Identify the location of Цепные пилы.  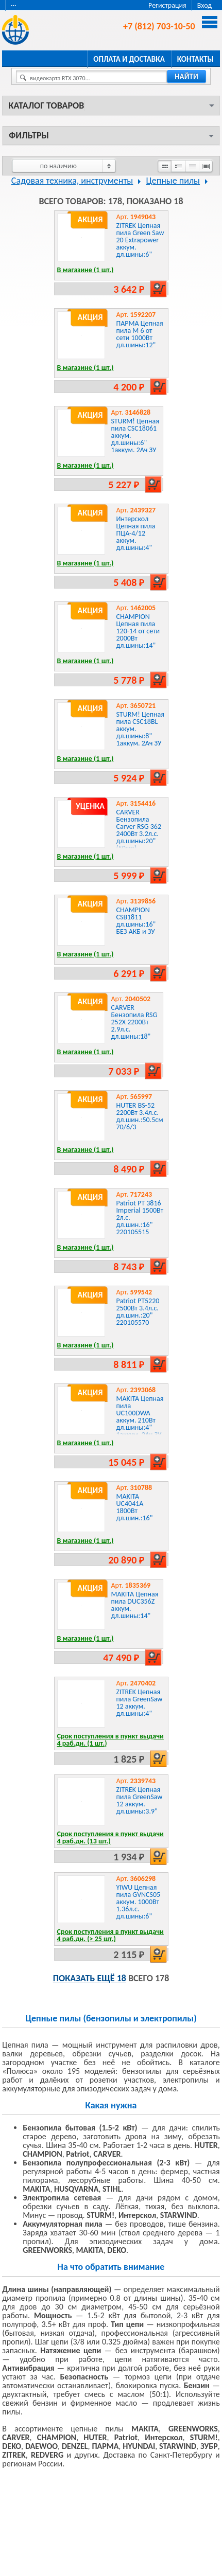
(173, 180).